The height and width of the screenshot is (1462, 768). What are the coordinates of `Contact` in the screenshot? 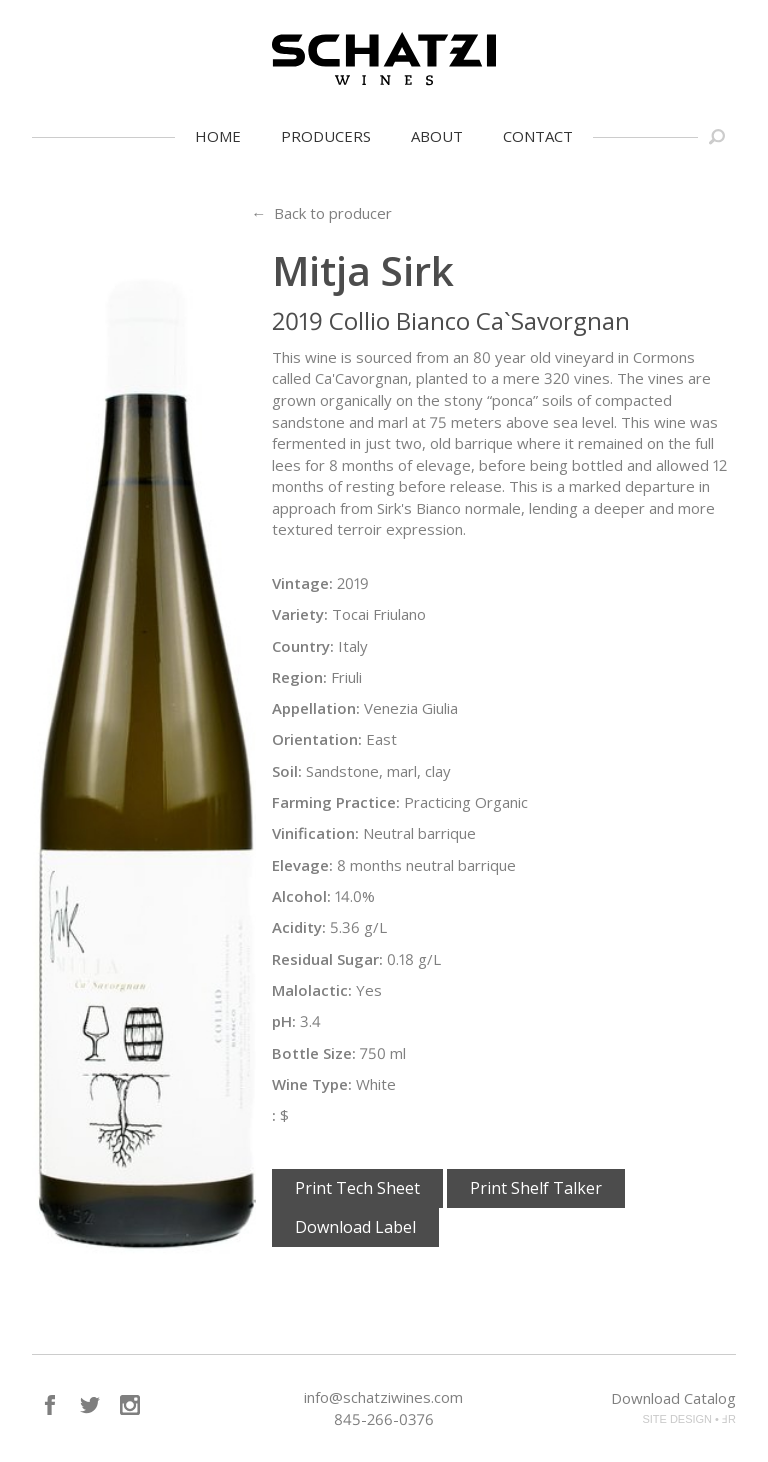 It's located at (538, 136).